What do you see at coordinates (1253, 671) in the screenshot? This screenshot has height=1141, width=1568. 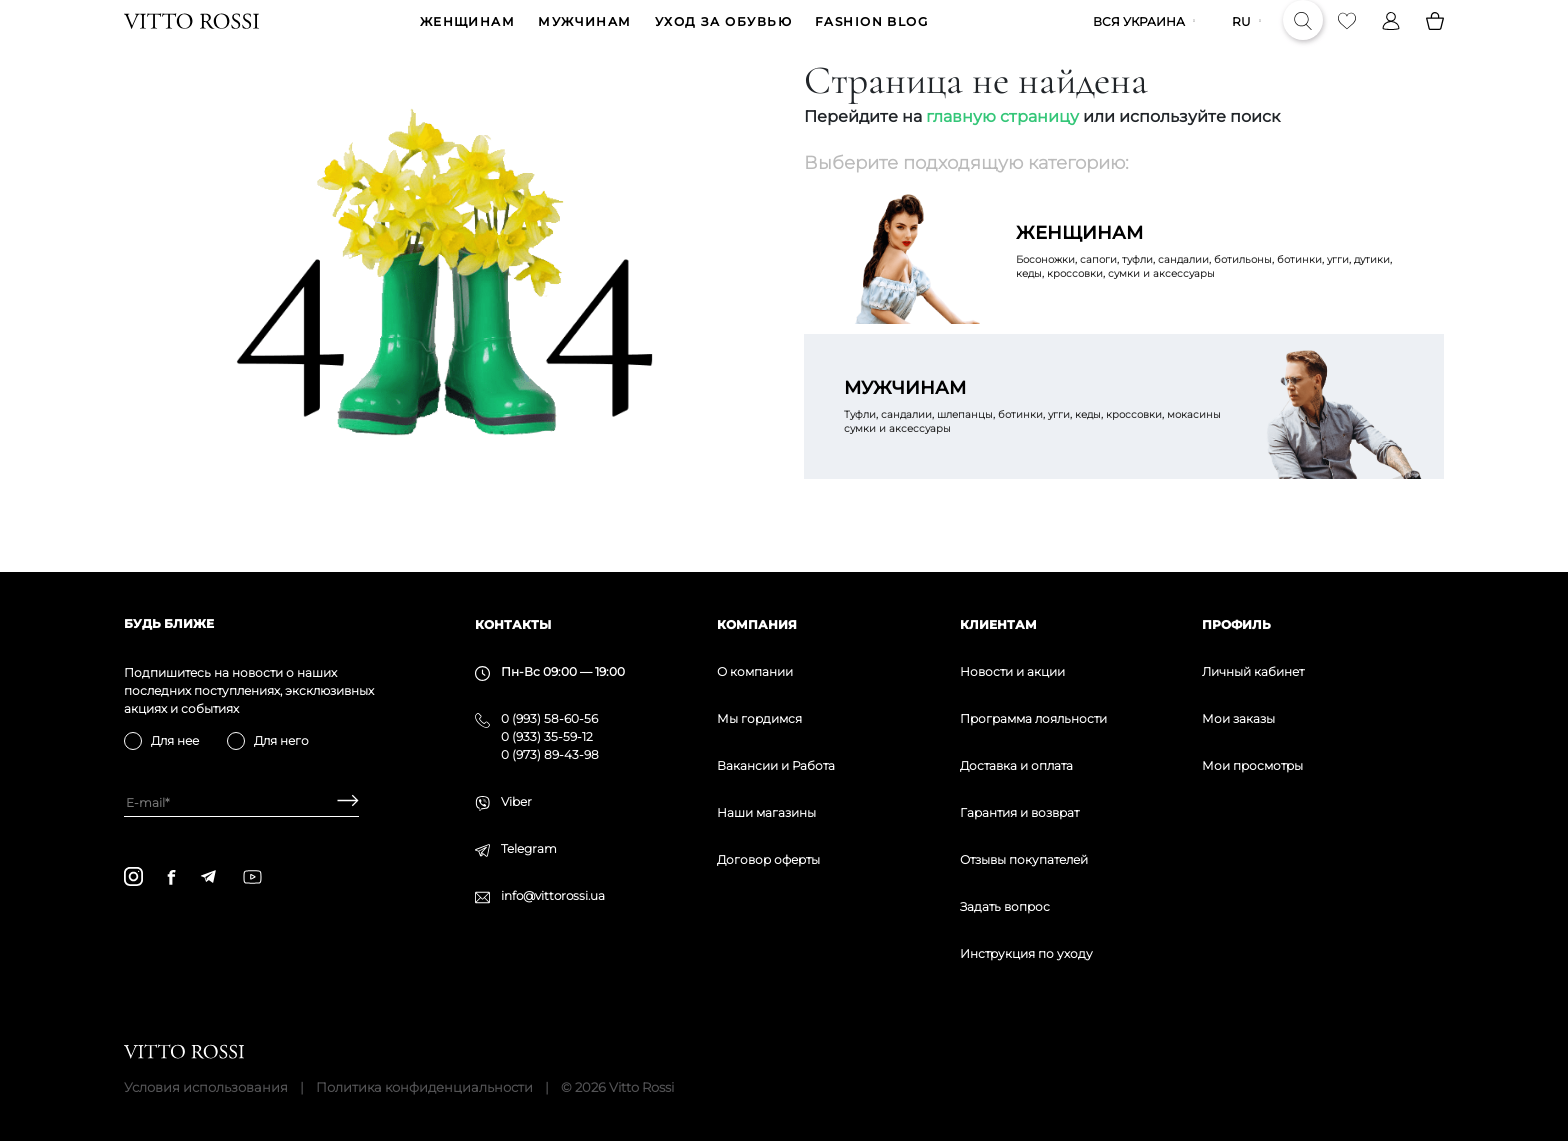 I see `Личный кабинет` at bounding box center [1253, 671].